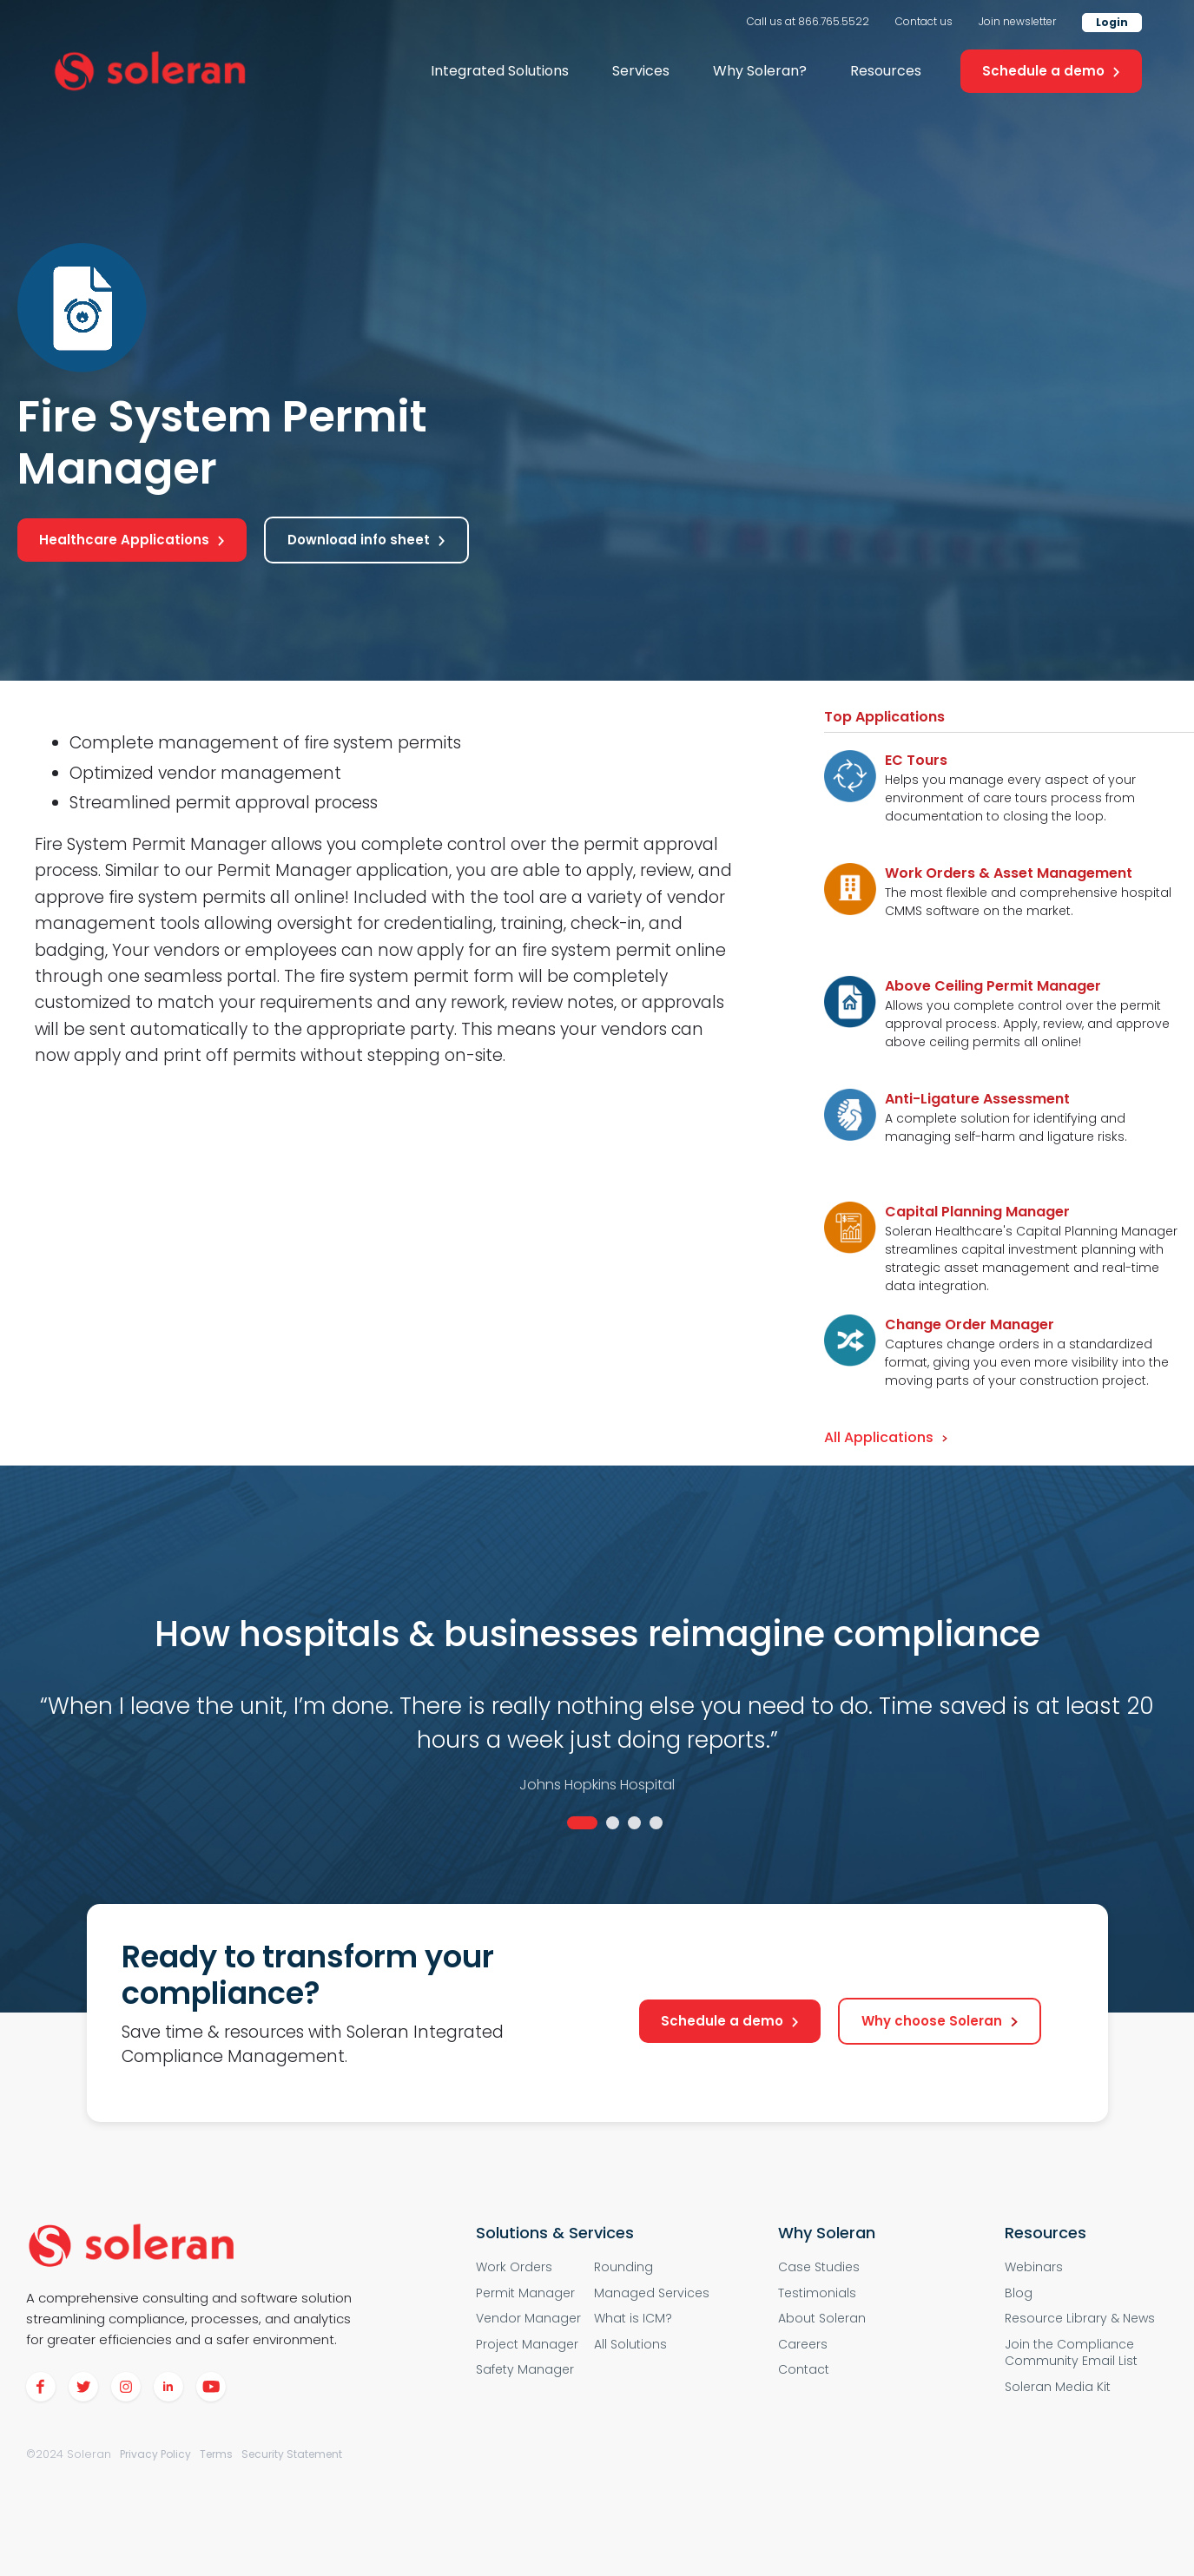 The width and height of the screenshot is (1194, 2576). I want to click on Soleran Media Kit, so click(1058, 2387).